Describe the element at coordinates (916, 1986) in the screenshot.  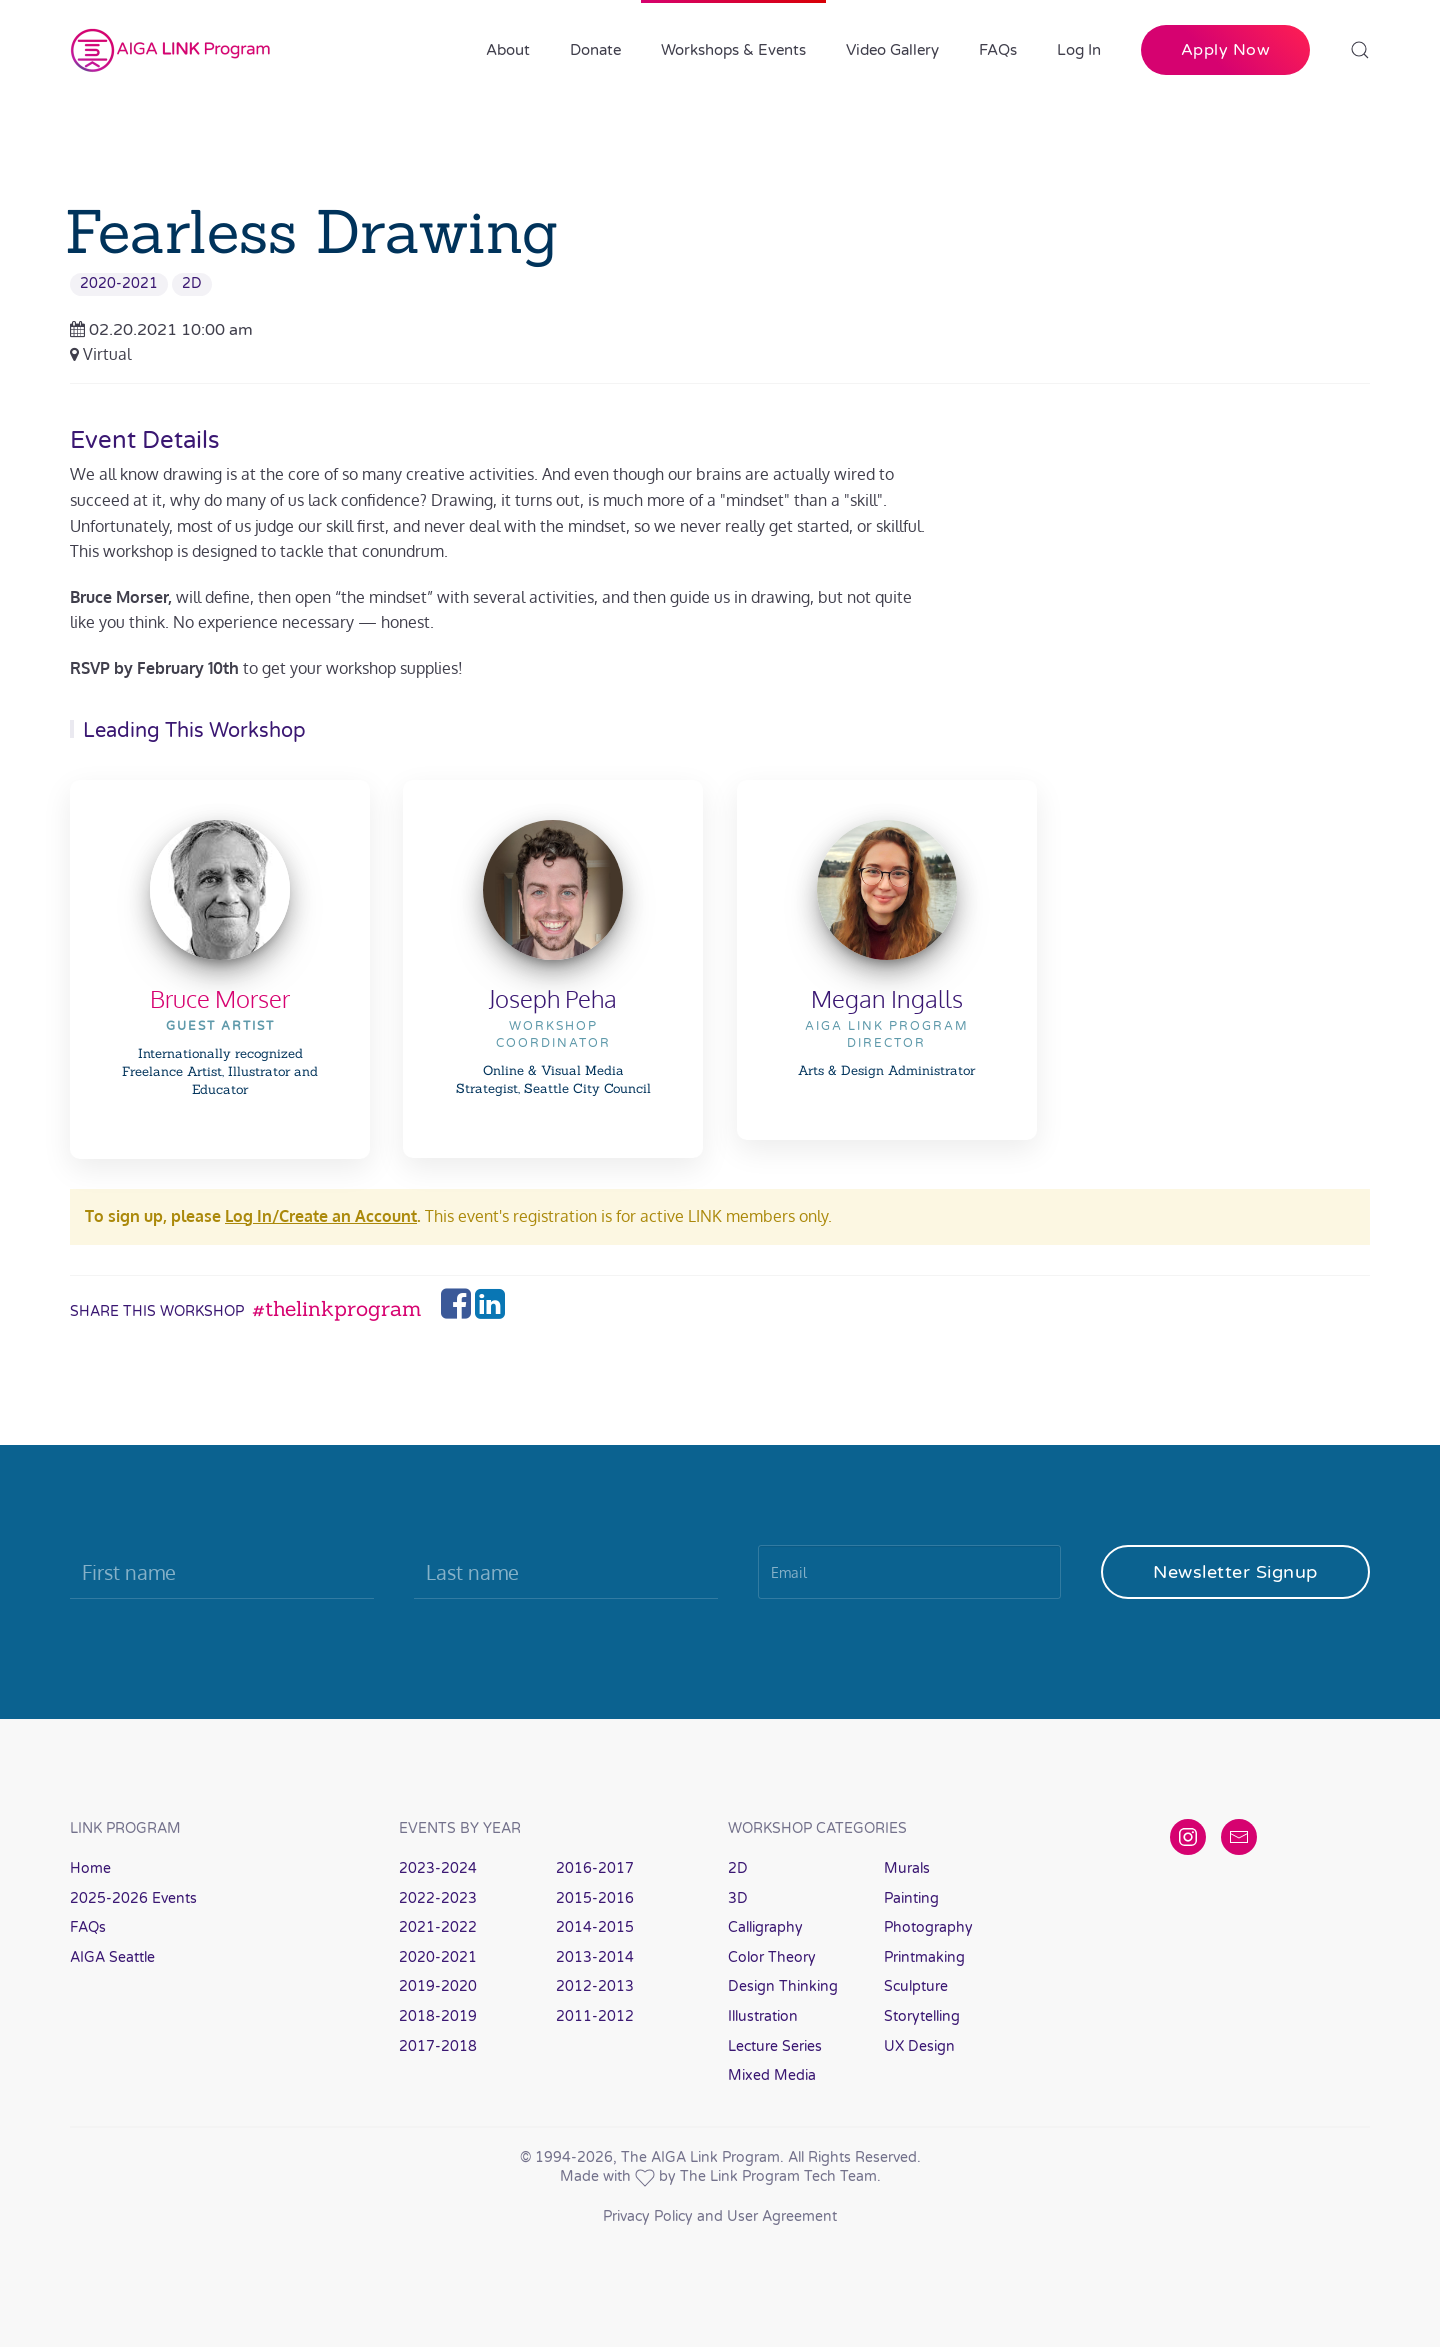
I see `Sculpture` at that location.